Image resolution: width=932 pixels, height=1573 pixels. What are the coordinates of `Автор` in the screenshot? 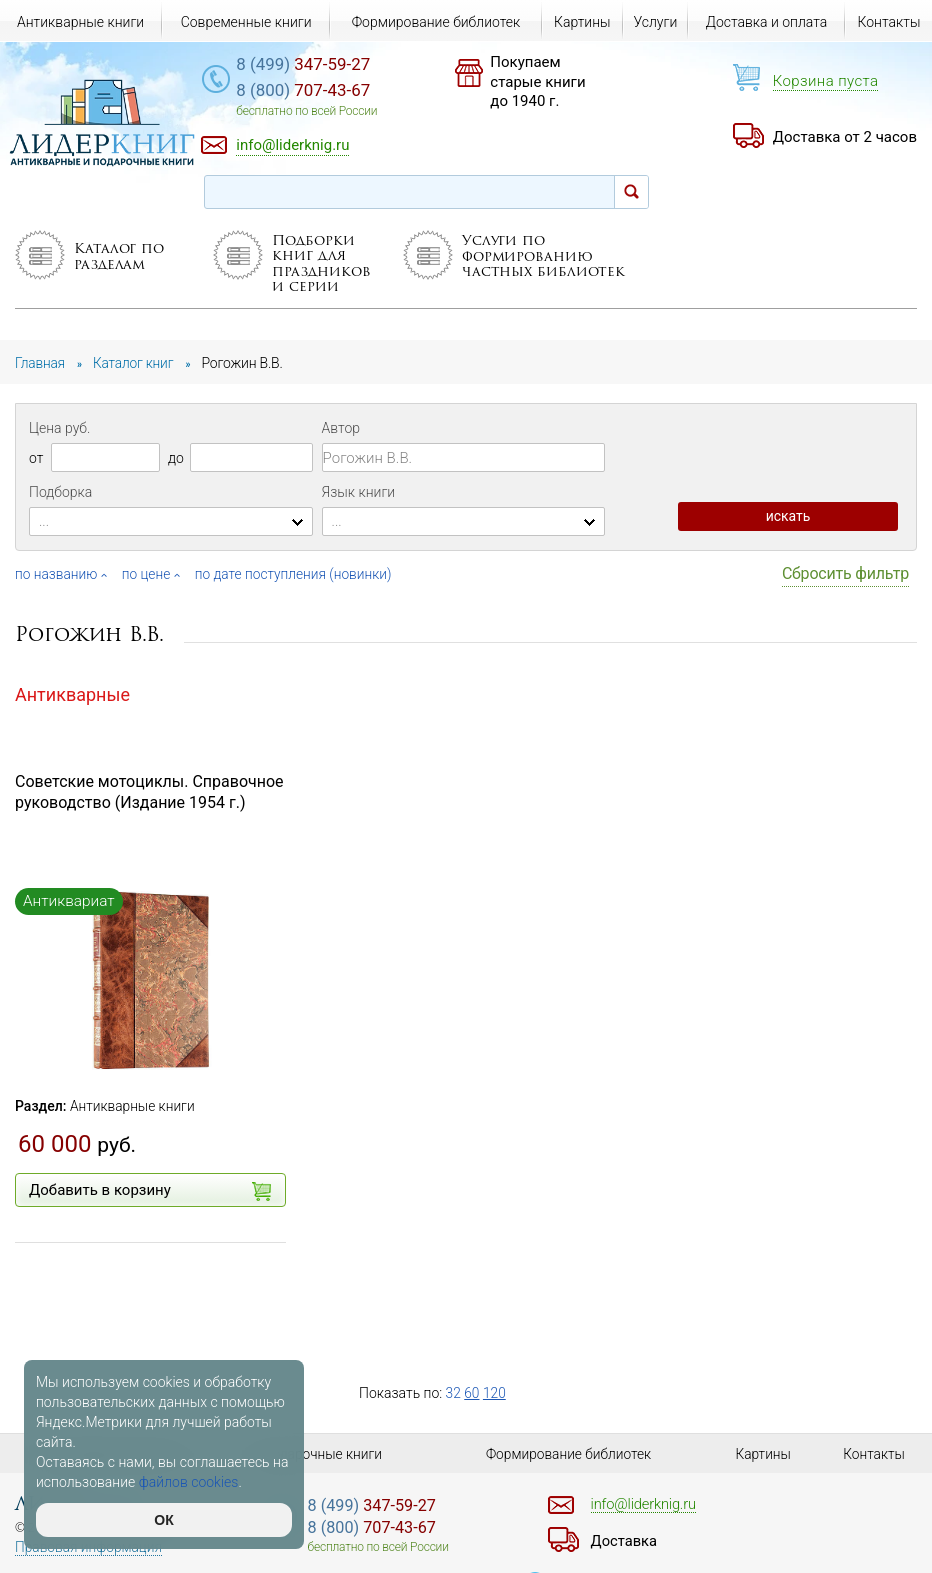 It's located at (341, 428).